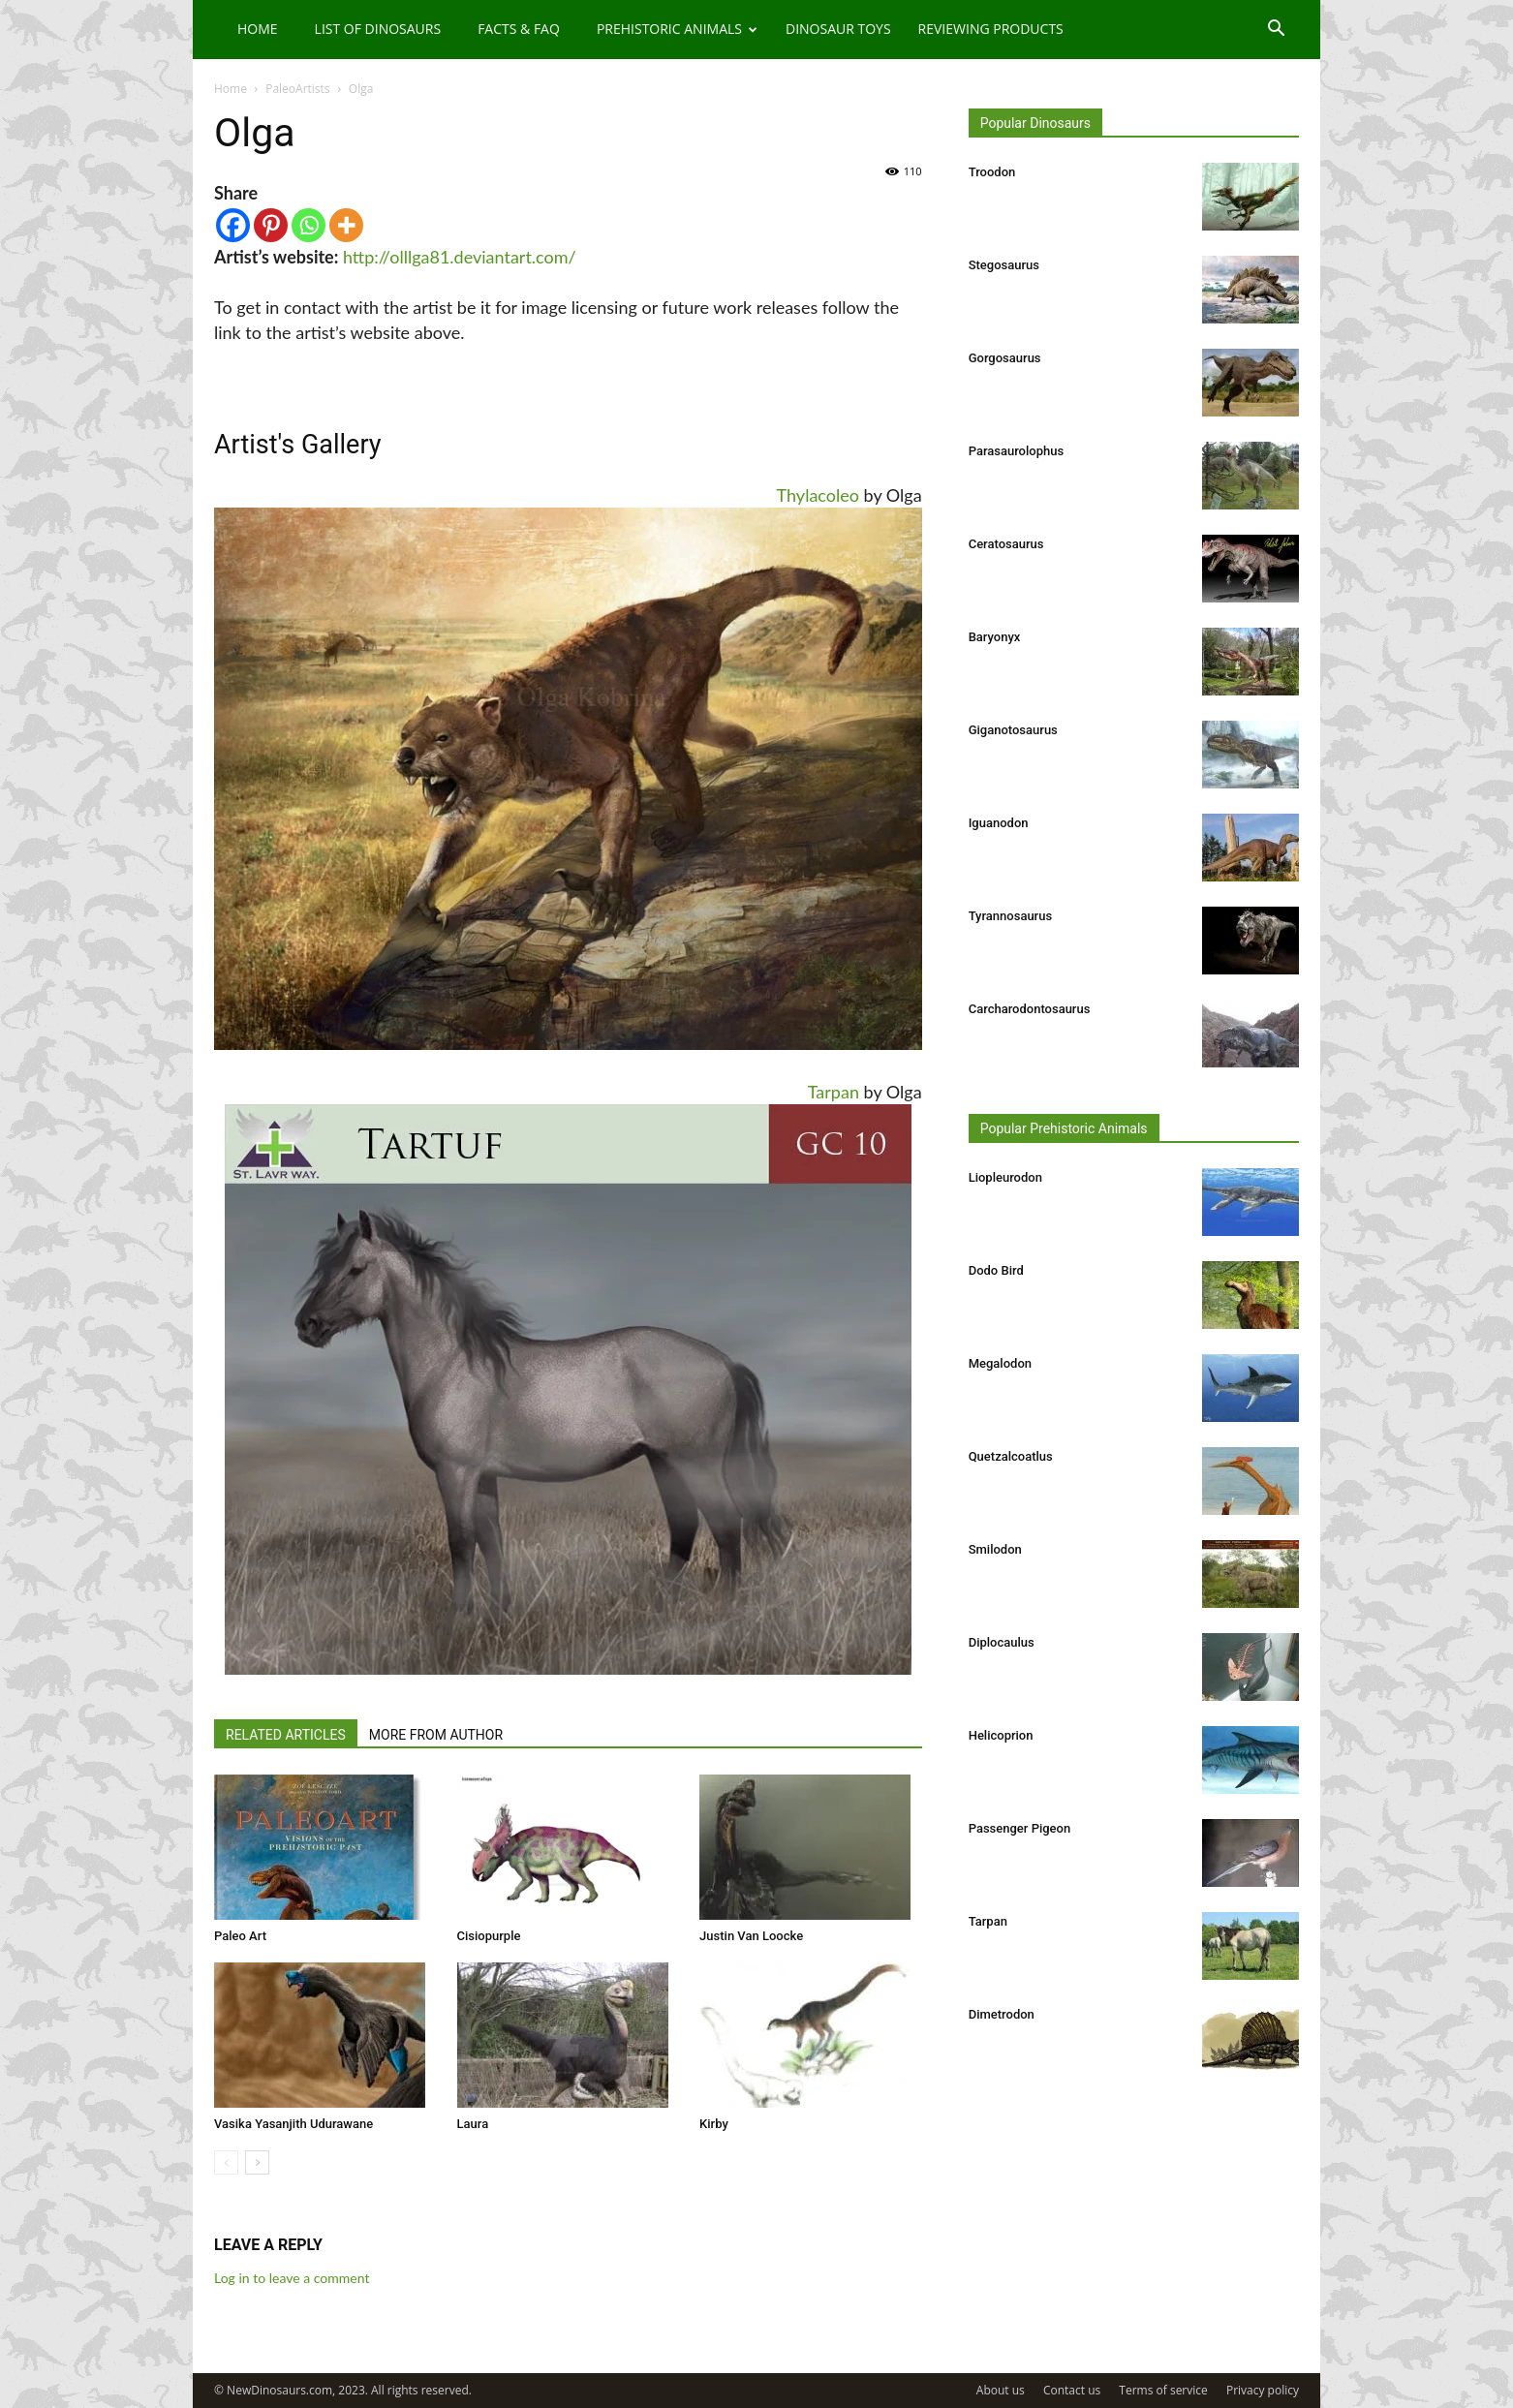  What do you see at coordinates (1000, 1363) in the screenshot?
I see `Megalodon` at bounding box center [1000, 1363].